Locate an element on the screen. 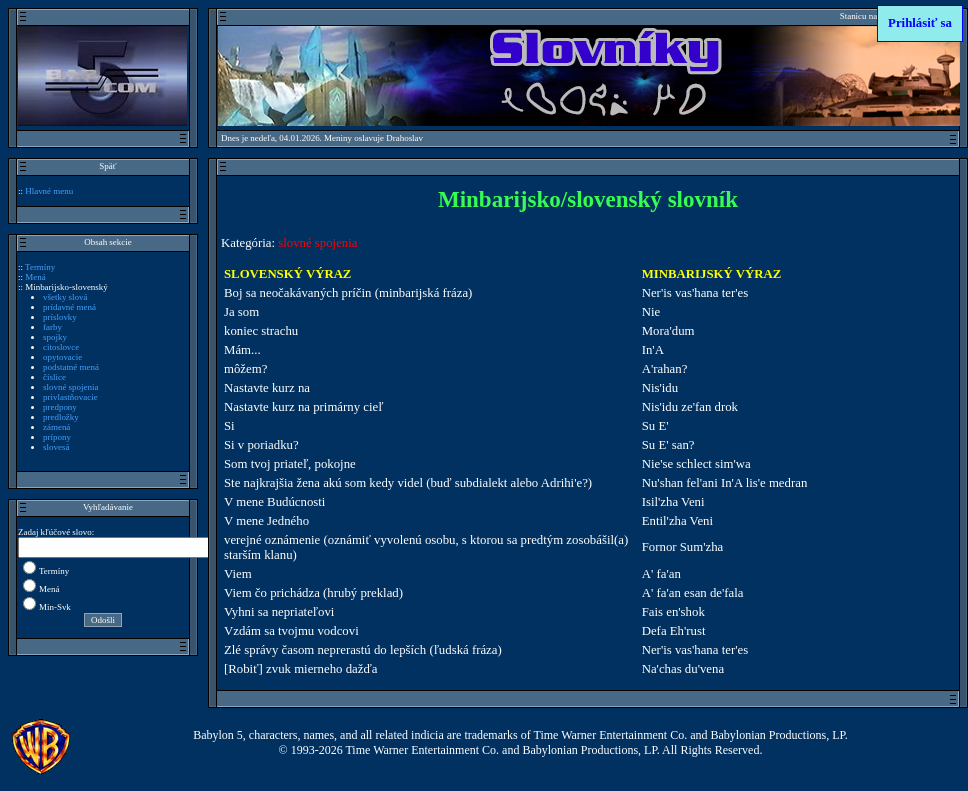 The height and width of the screenshot is (791, 968). spojky is located at coordinates (55, 337).